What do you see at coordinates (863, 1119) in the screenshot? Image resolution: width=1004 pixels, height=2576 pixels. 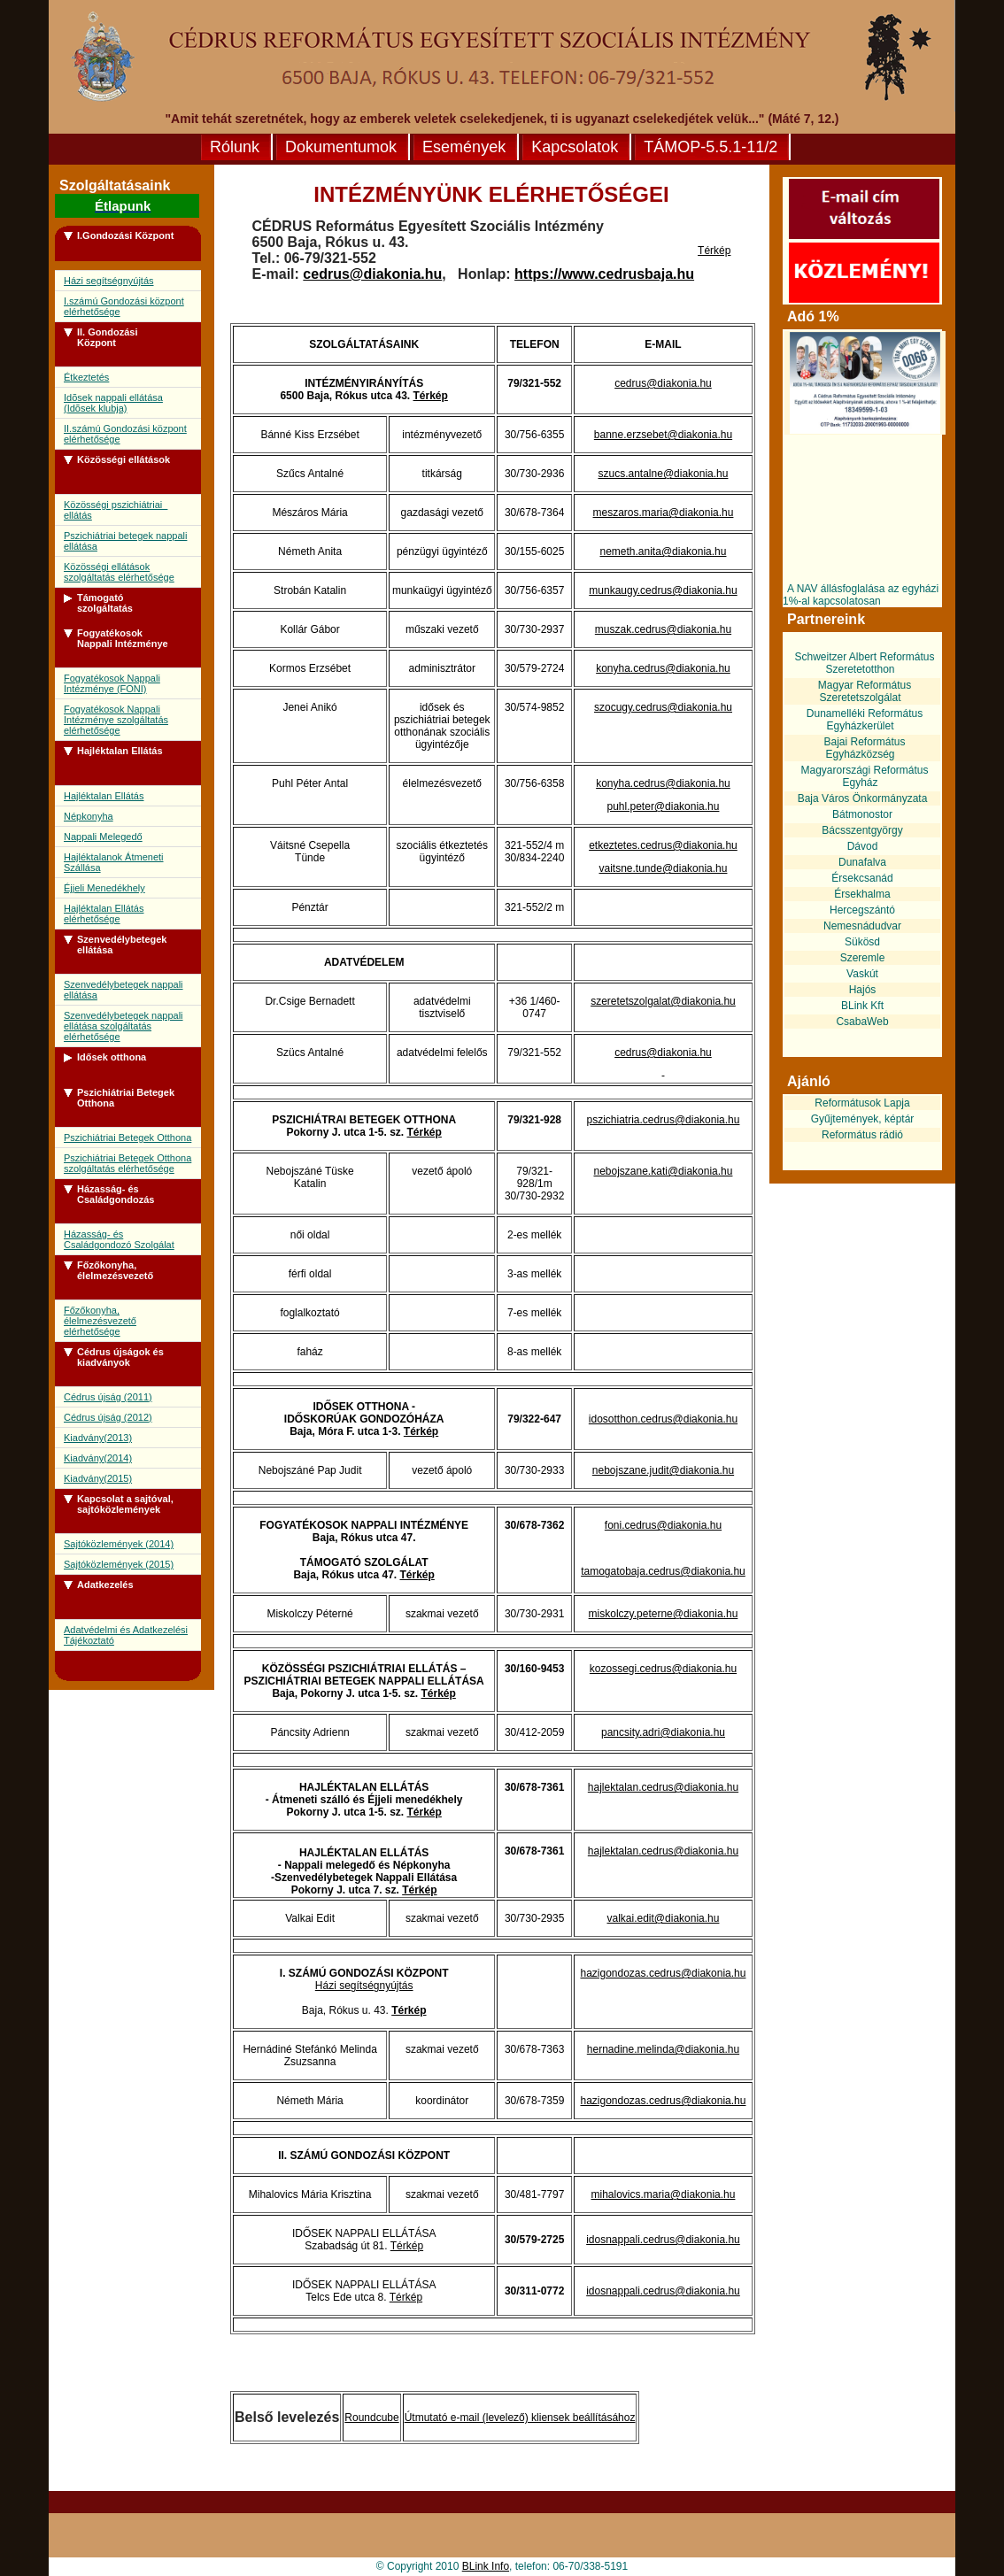 I see `Gyűjtemények, képtár` at bounding box center [863, 1119].